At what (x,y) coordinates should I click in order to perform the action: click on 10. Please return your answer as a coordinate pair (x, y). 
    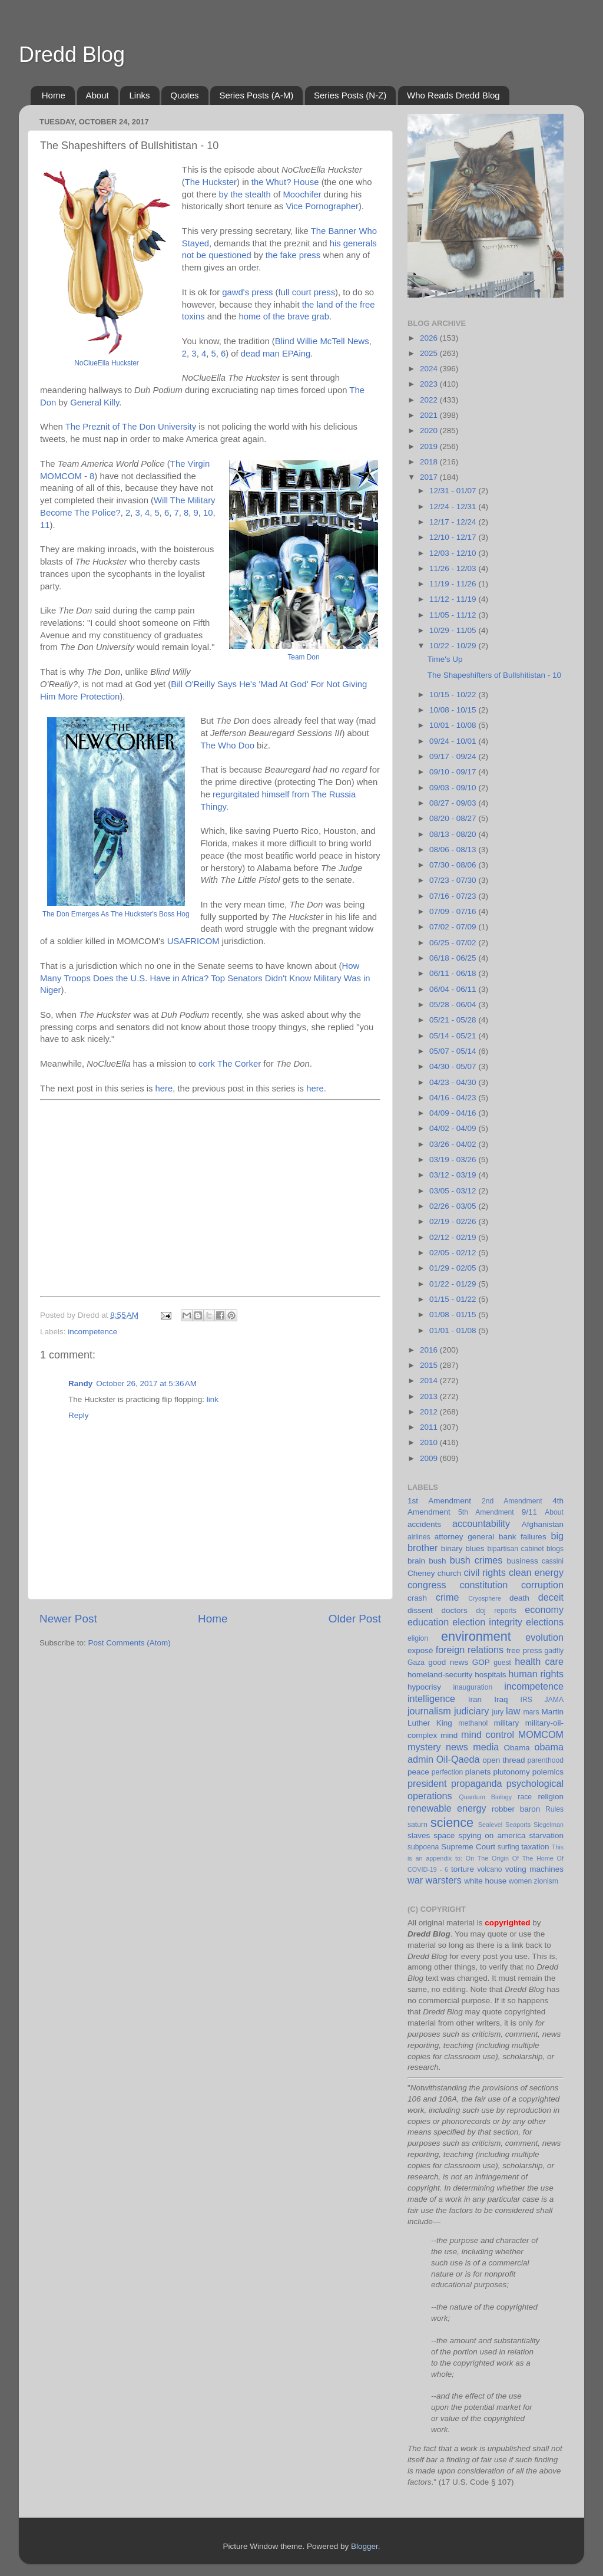
    Looking at the image, I should click on (208, 512).